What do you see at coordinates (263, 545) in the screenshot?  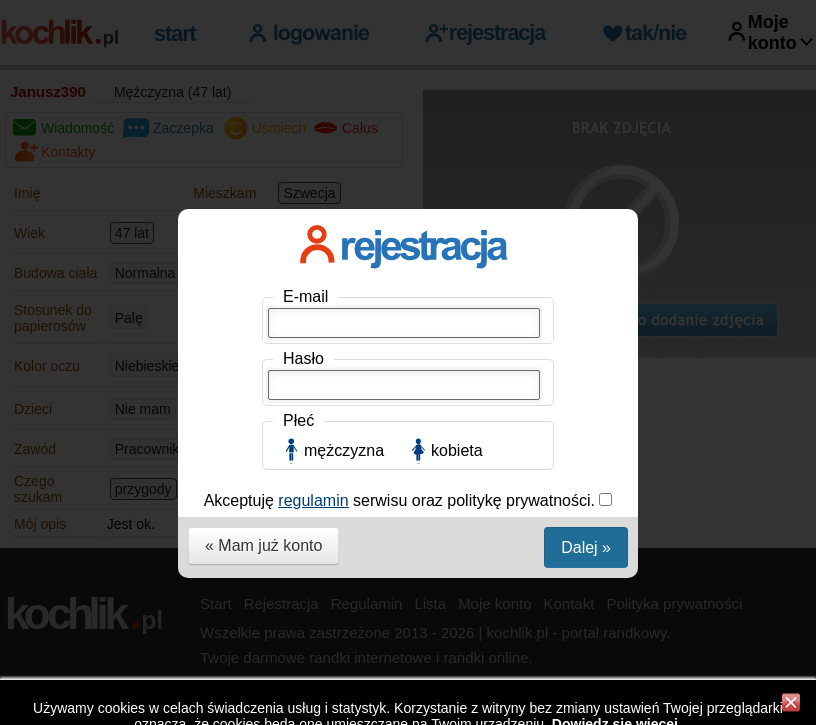 I see `« Mam już konto` at bounding box center [263, 545].